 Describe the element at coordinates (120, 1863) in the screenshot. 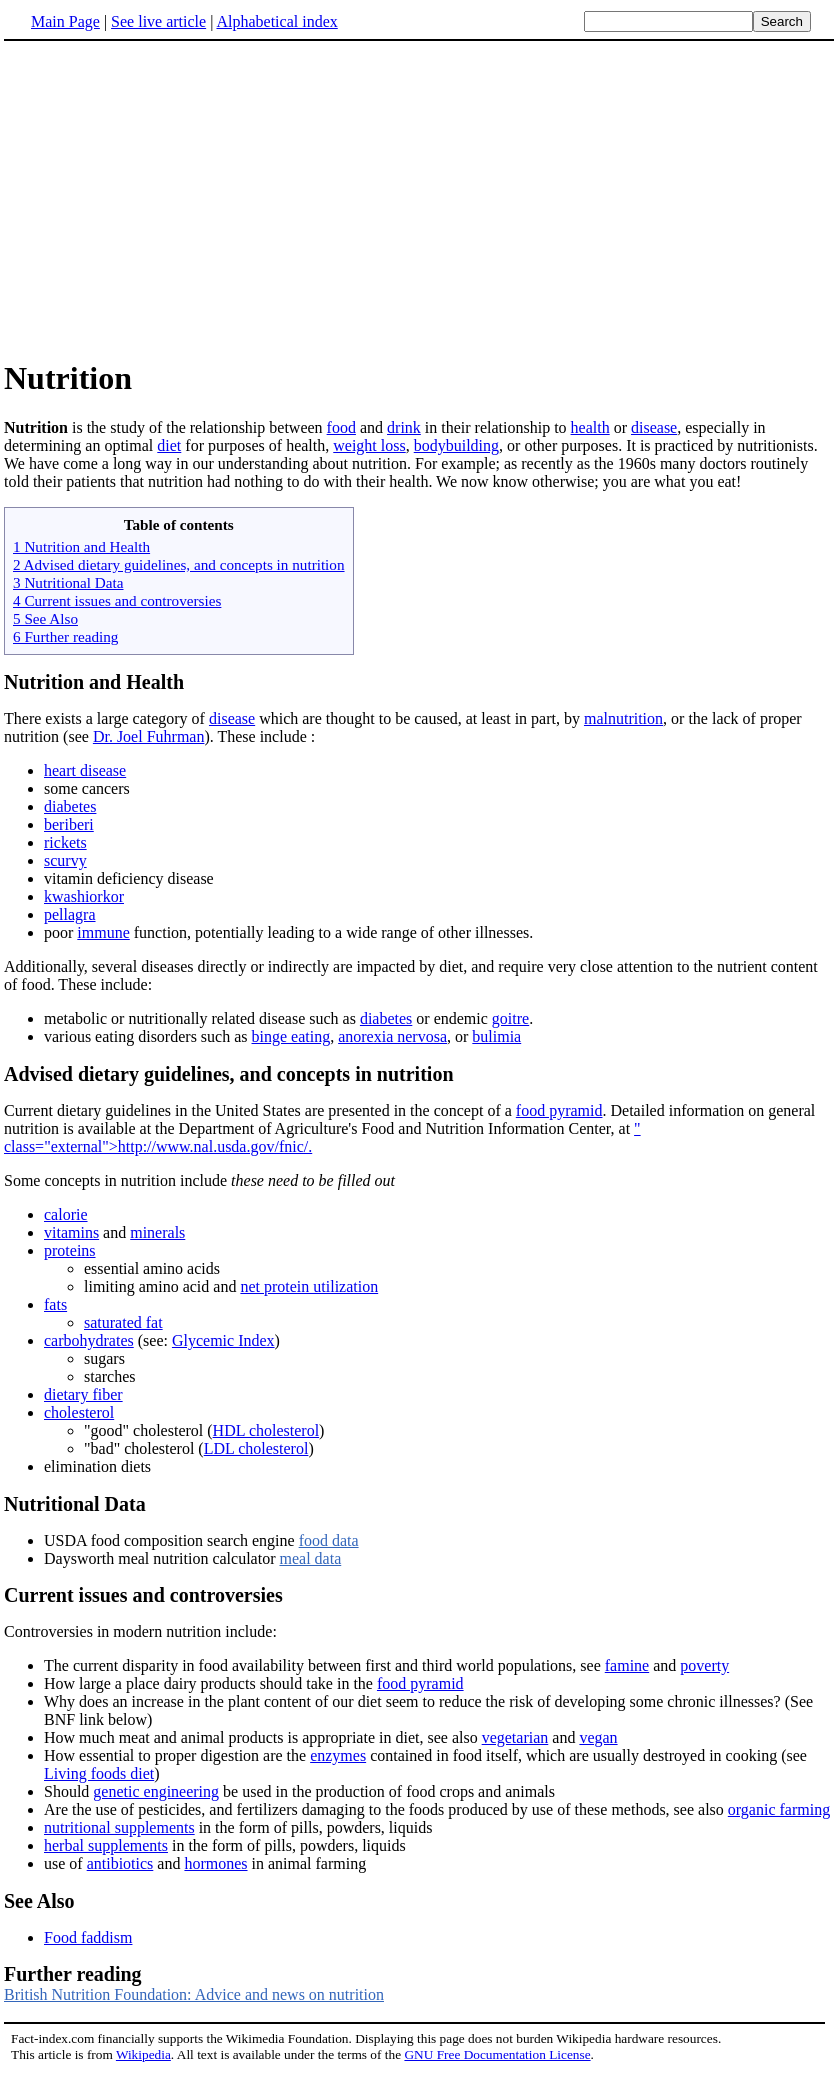

I see `antibiotics` at that location.